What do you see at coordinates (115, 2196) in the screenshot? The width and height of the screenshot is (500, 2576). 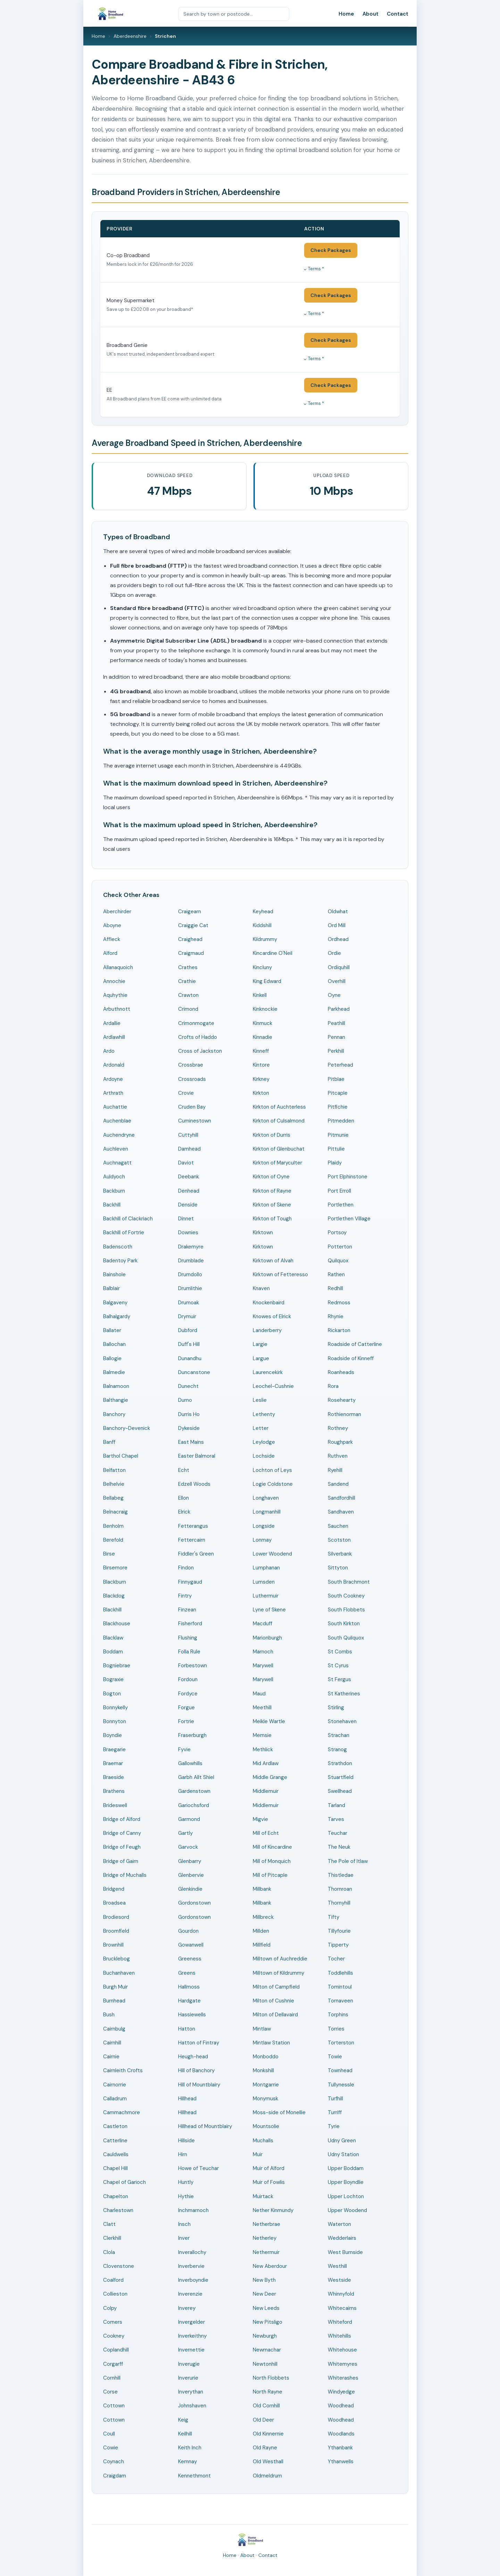 I see `Chapelton` at bounding box center [115, 2196].